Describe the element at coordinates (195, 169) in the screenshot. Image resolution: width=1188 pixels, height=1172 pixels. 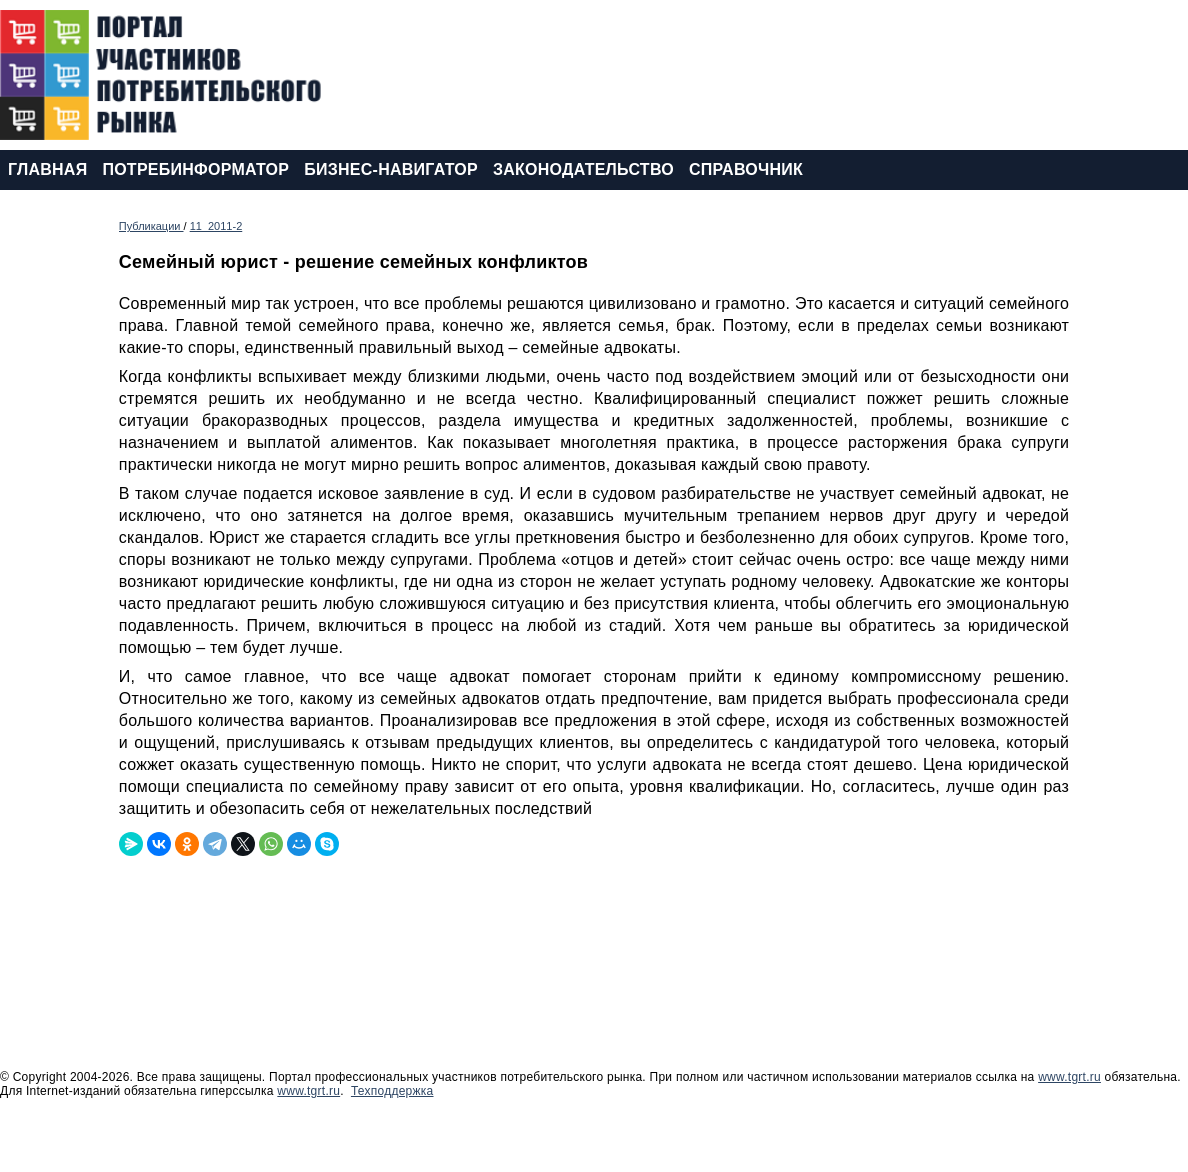
I see `ПОТРЕБИНФОРМАТОР` at that location.